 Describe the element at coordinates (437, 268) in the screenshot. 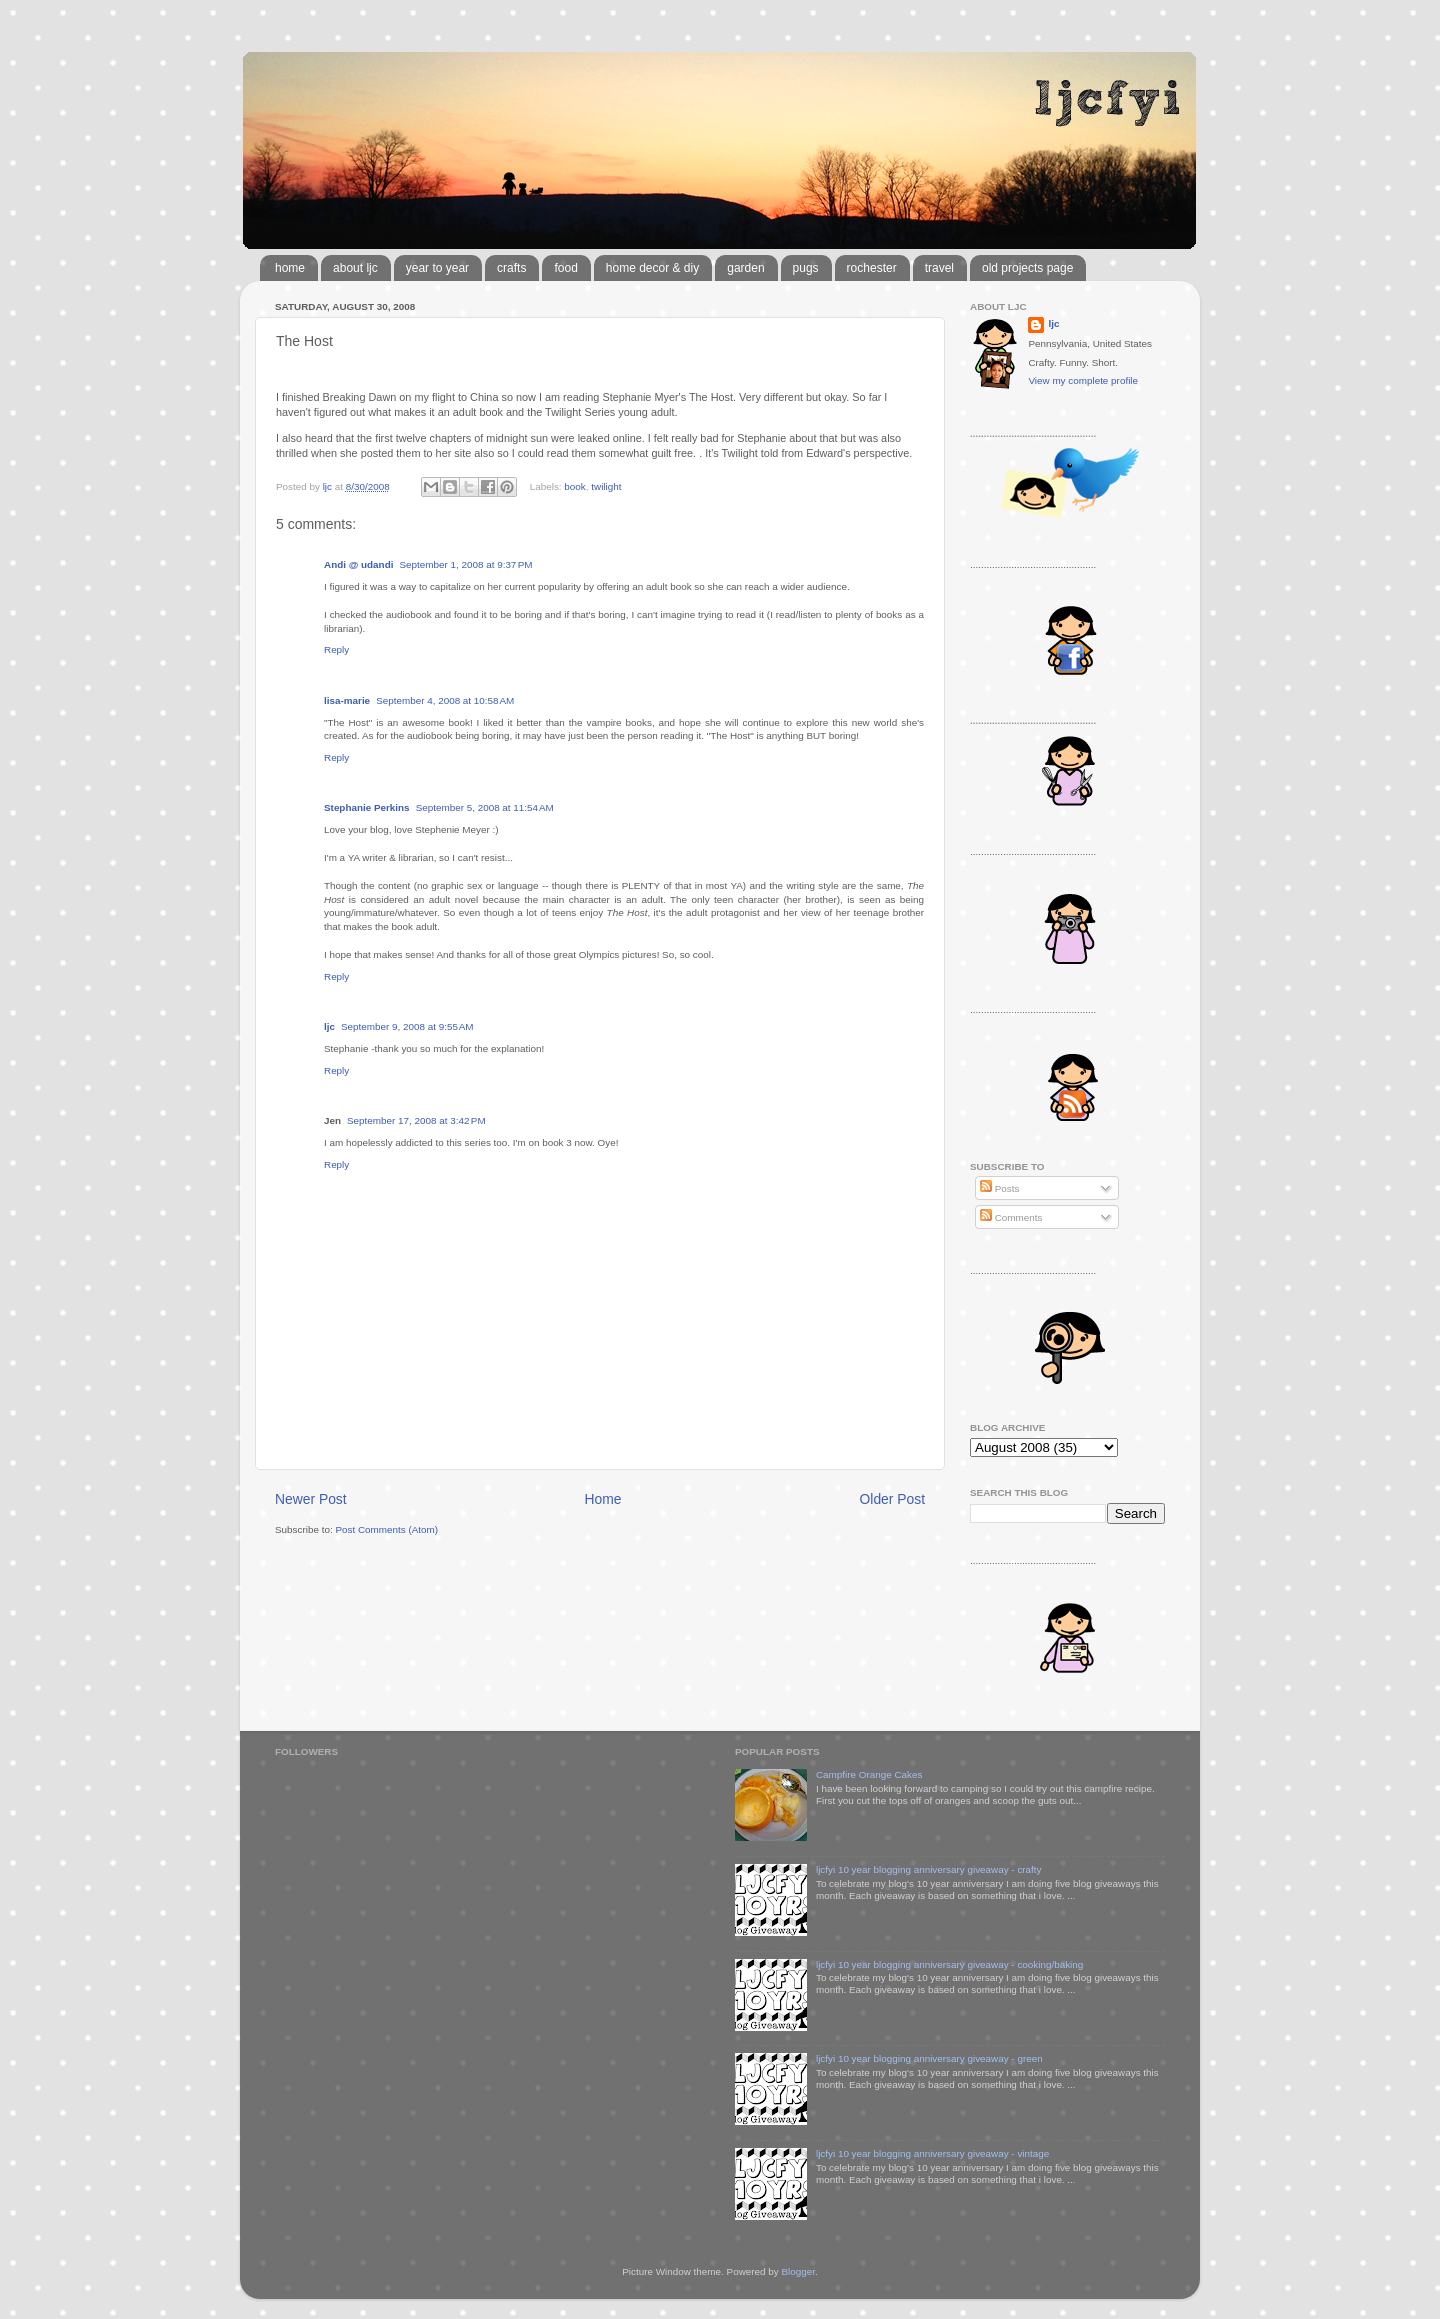

I see `year to year` at that location.